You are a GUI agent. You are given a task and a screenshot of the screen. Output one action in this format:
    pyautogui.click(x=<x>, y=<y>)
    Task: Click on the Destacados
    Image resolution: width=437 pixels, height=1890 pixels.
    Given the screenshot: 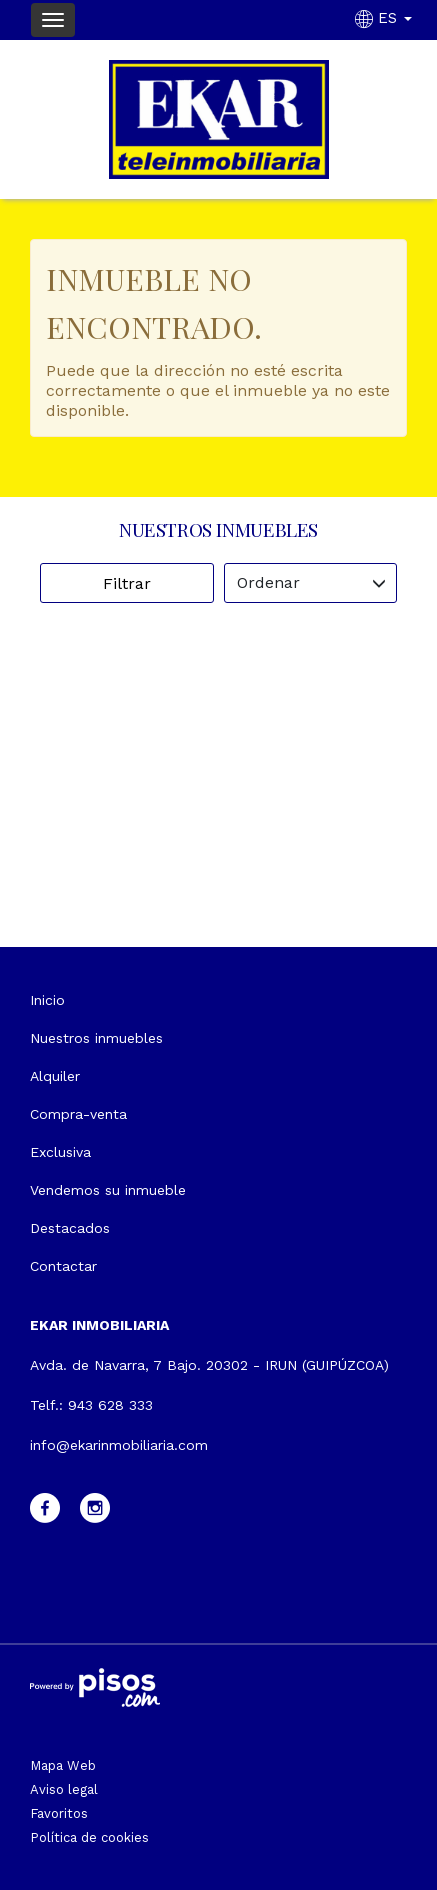 What is the action you would take?
    pyautogui.click(x=70, y=1228)
    